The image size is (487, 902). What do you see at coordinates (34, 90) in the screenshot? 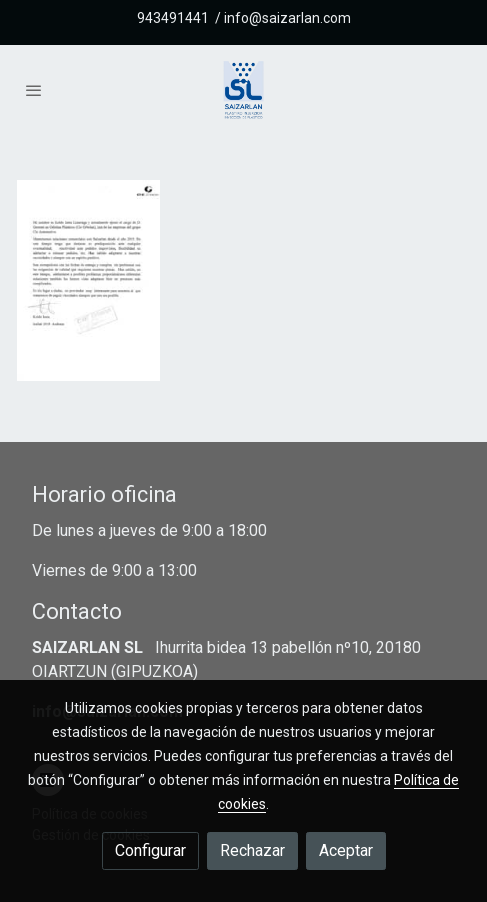
I see `[abrir menu]` at bounding box center [34, 90].